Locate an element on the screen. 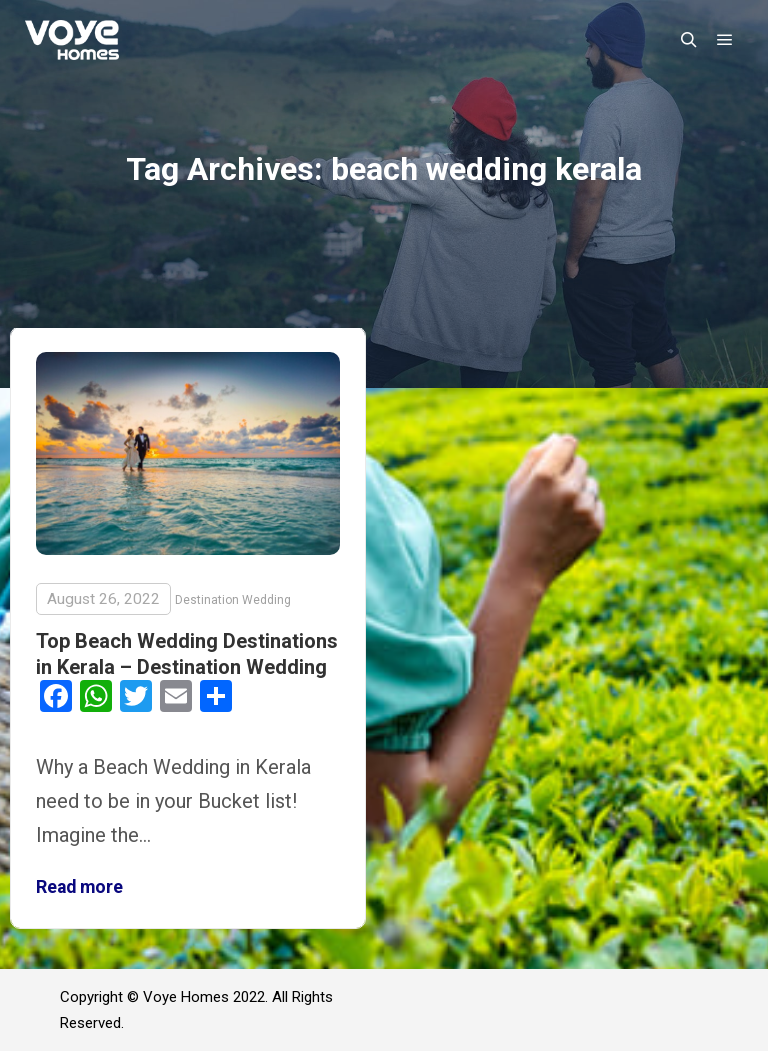 This screenshot has height=1051, width=768. Read more is located at coordinates (79, 887).